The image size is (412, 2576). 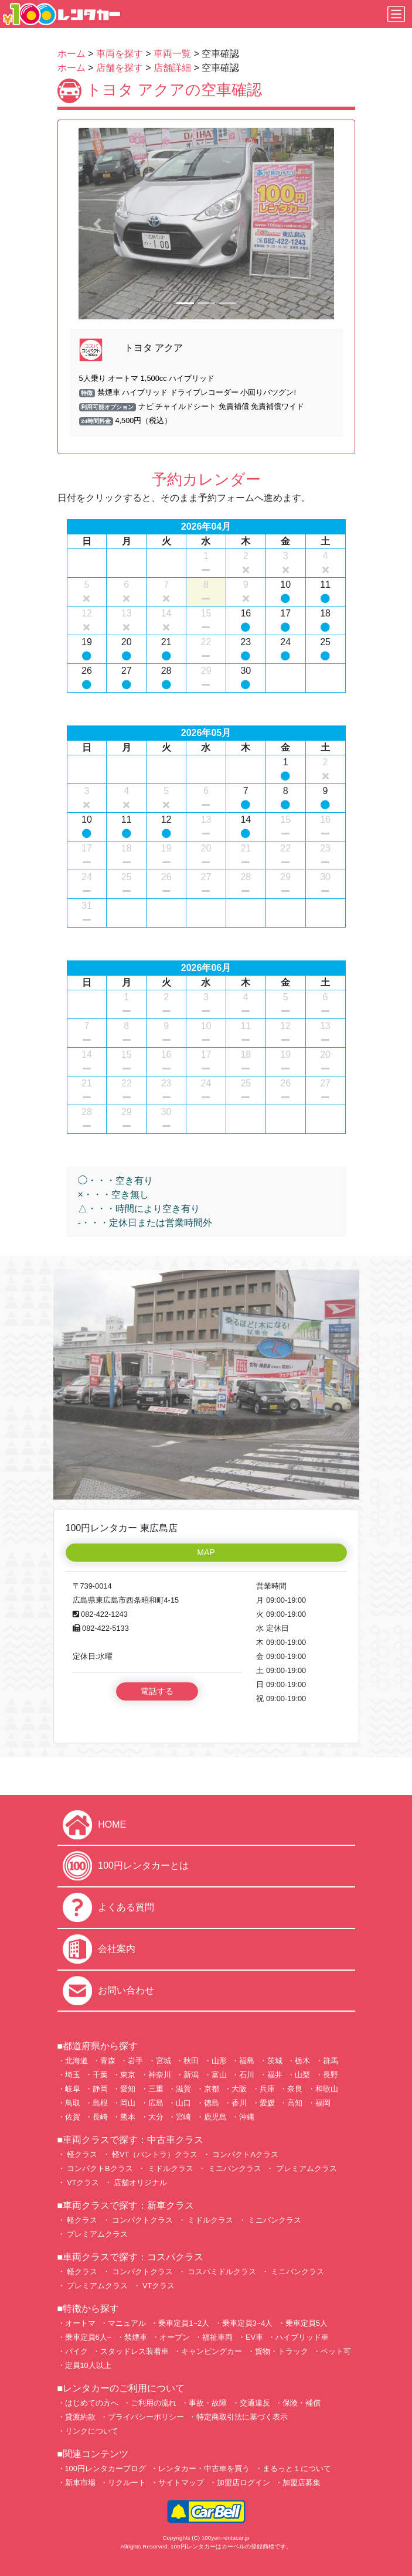 What do you see at coordinates (302, 2060) in the screenshot?
I see `栃木` at bounding box center [302, 2060].